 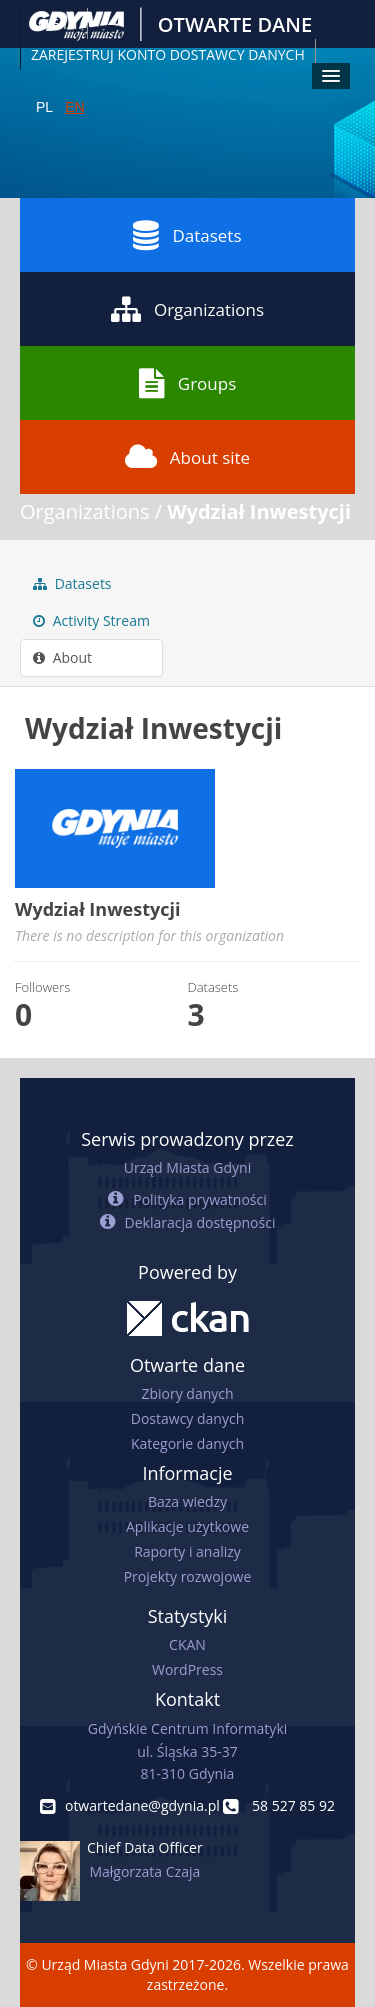 I want to click on Organizations, so click(x=187, y=309).